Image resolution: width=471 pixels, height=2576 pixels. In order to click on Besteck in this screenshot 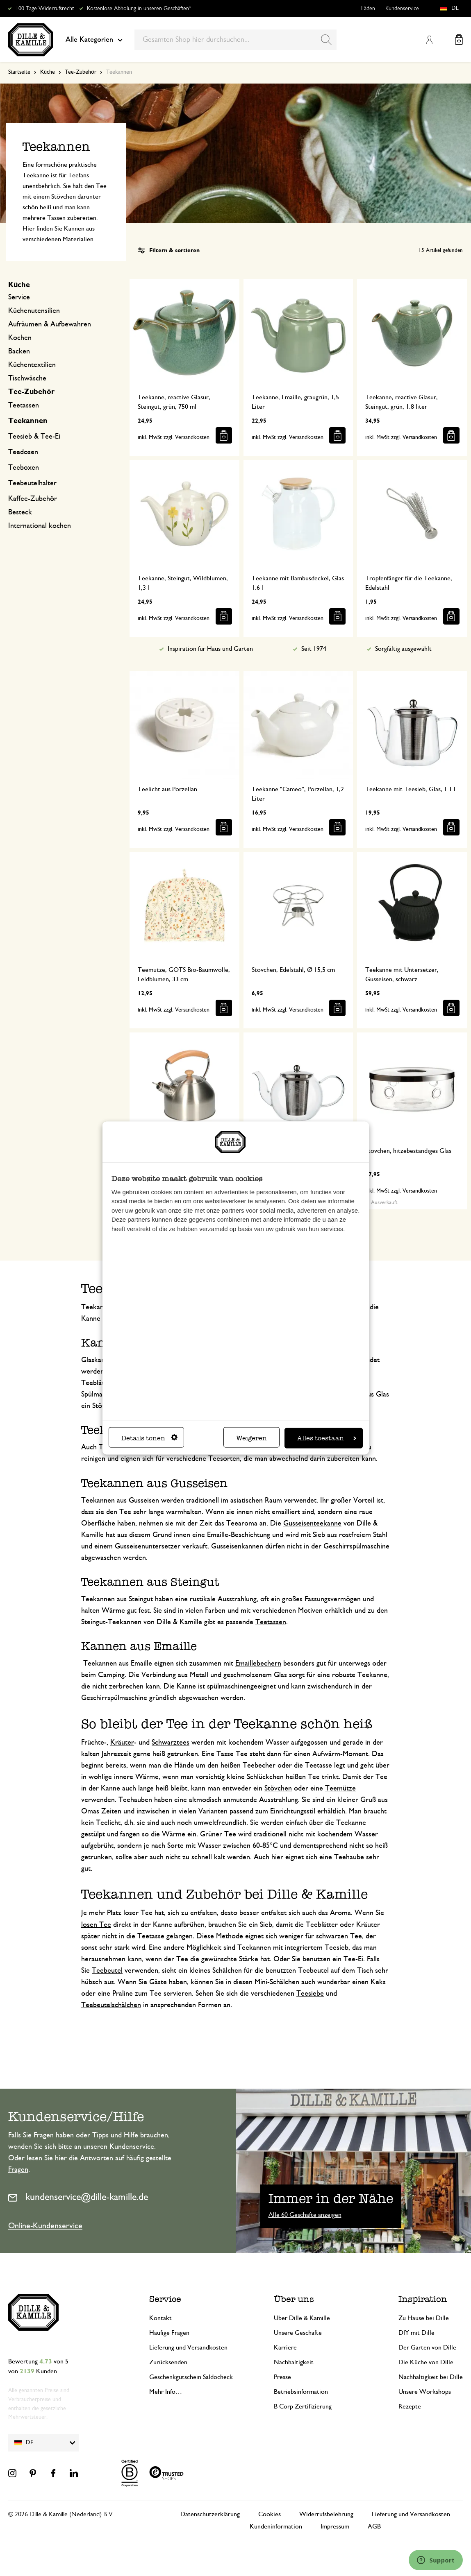, I will do `click(20, 512)`.